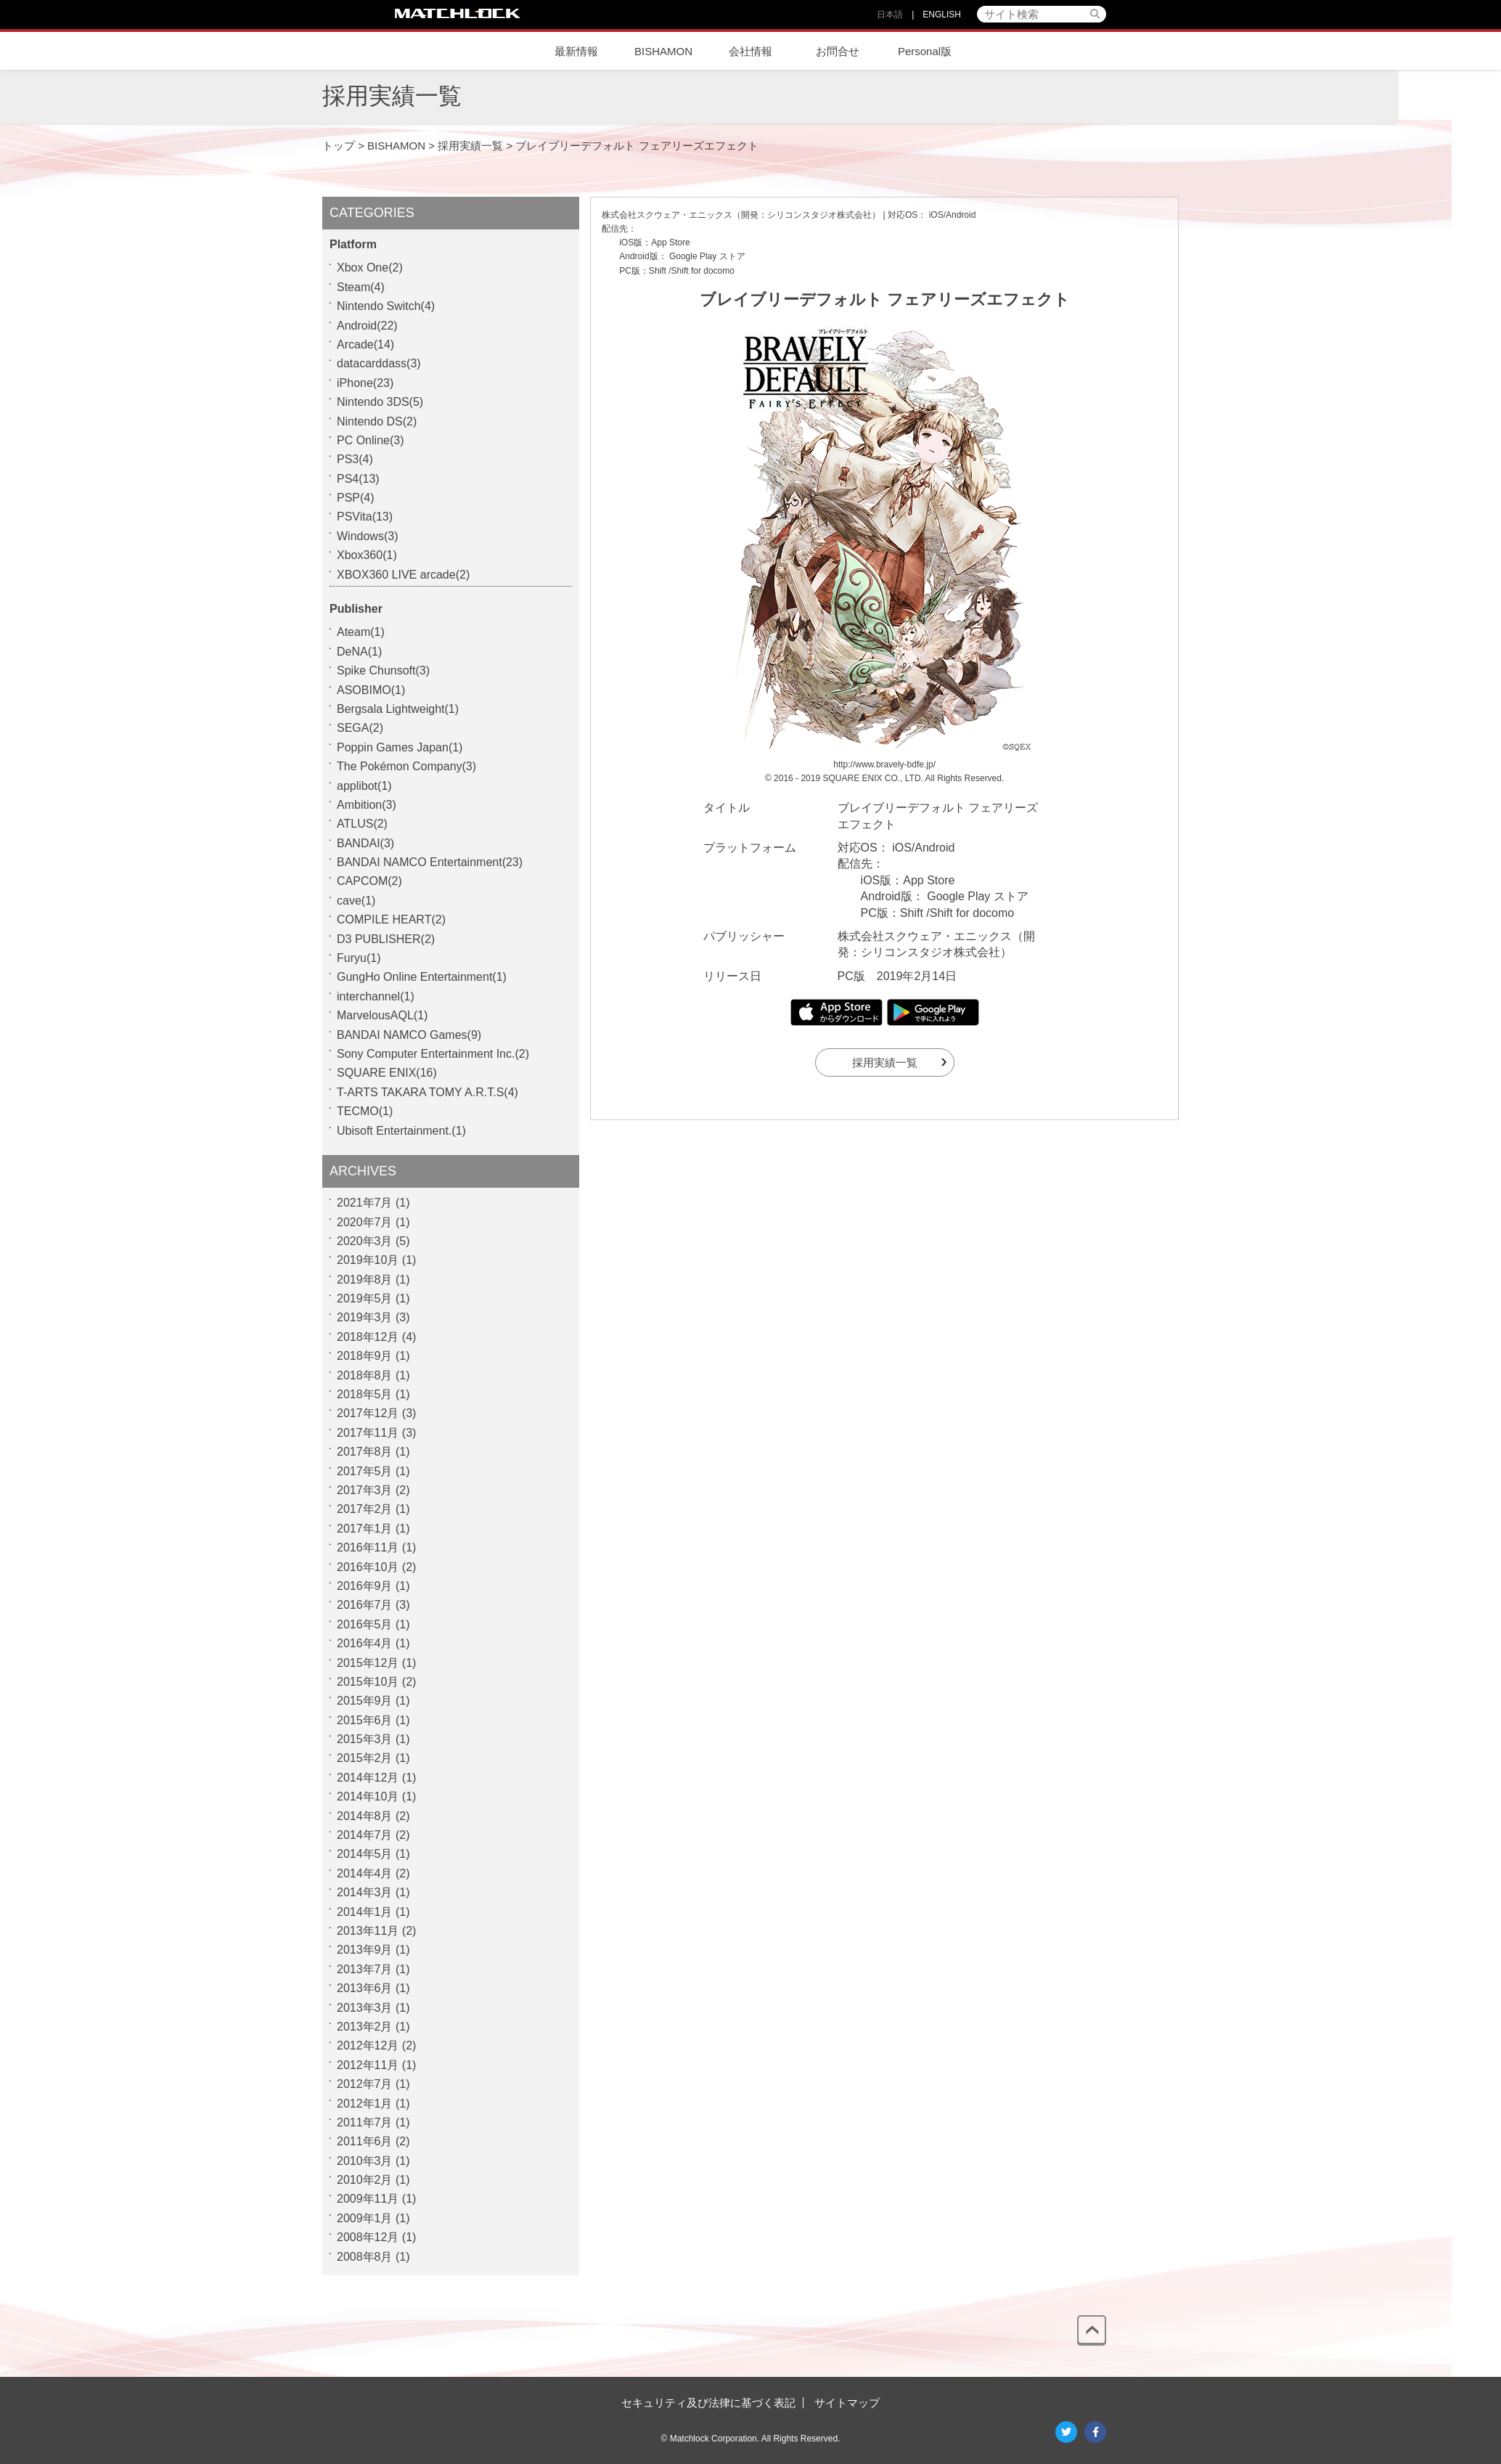 This screenshot has width=1501, height=2464. I want to click on Windows(3), so click(367, 536).